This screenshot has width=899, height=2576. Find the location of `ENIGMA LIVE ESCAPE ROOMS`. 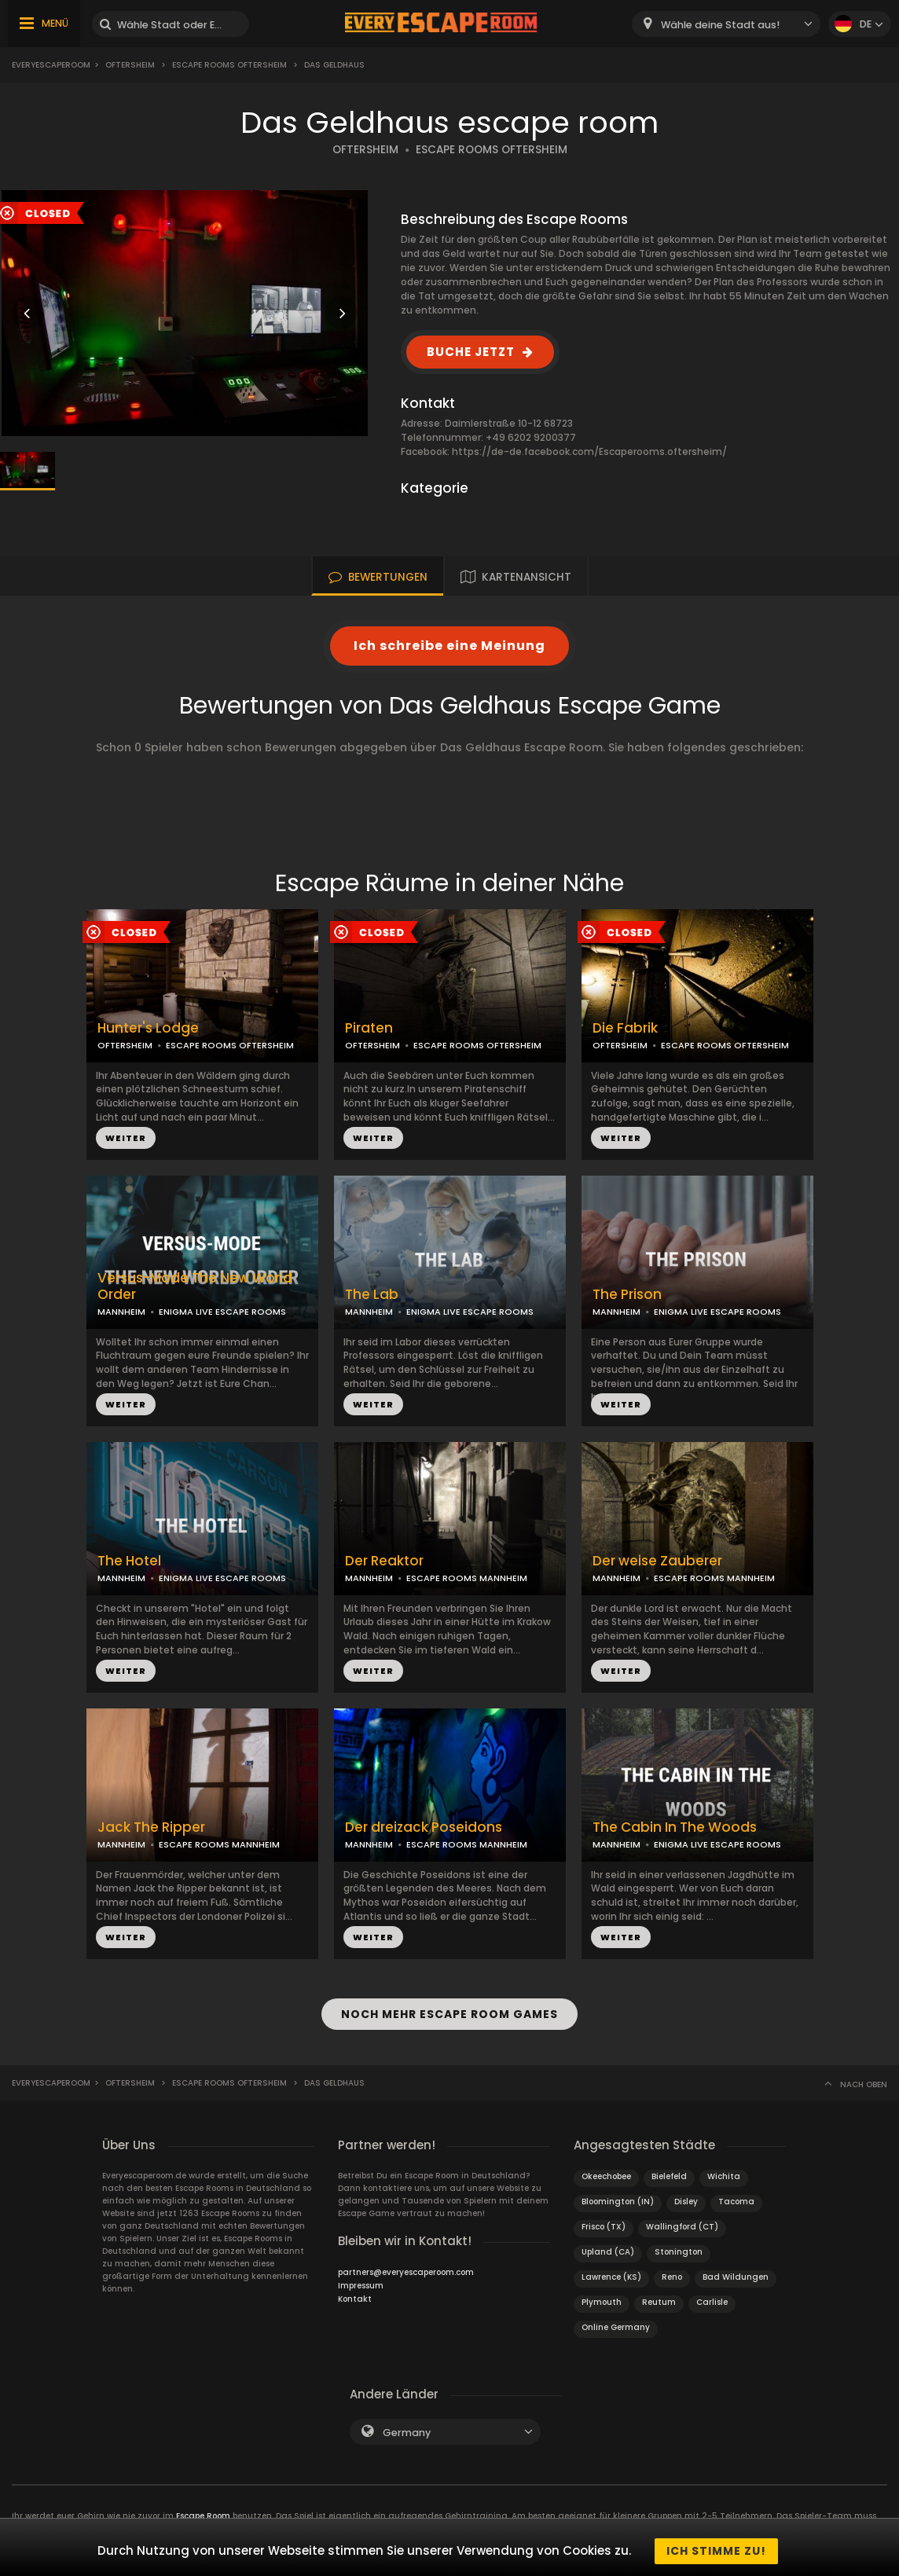

ENIGMA LIVE ESCAPE ROOMS is located at coordinates (222, 1311).